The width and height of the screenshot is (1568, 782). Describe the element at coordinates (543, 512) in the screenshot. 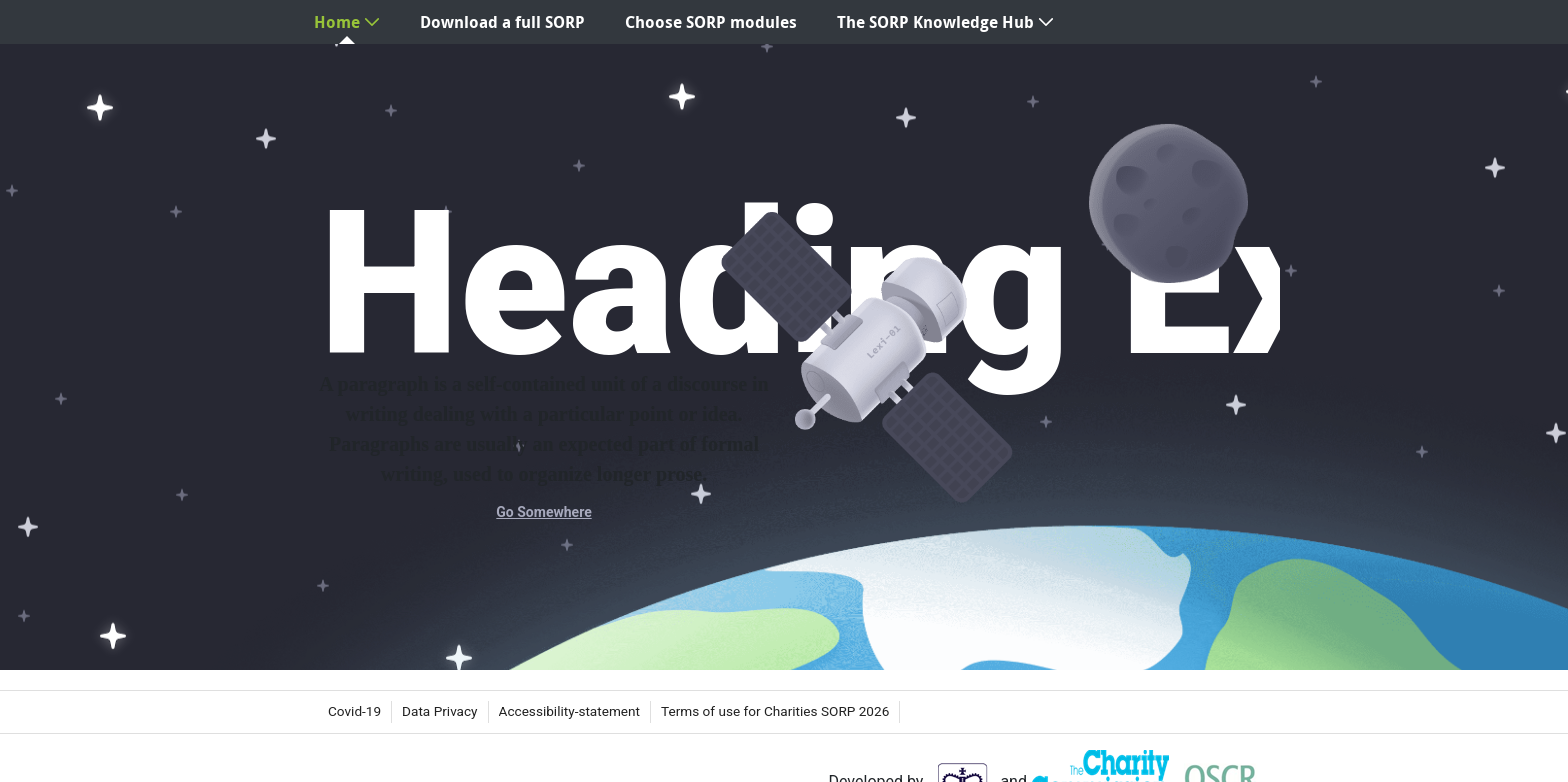

I see `Go Somewhere` at that location.